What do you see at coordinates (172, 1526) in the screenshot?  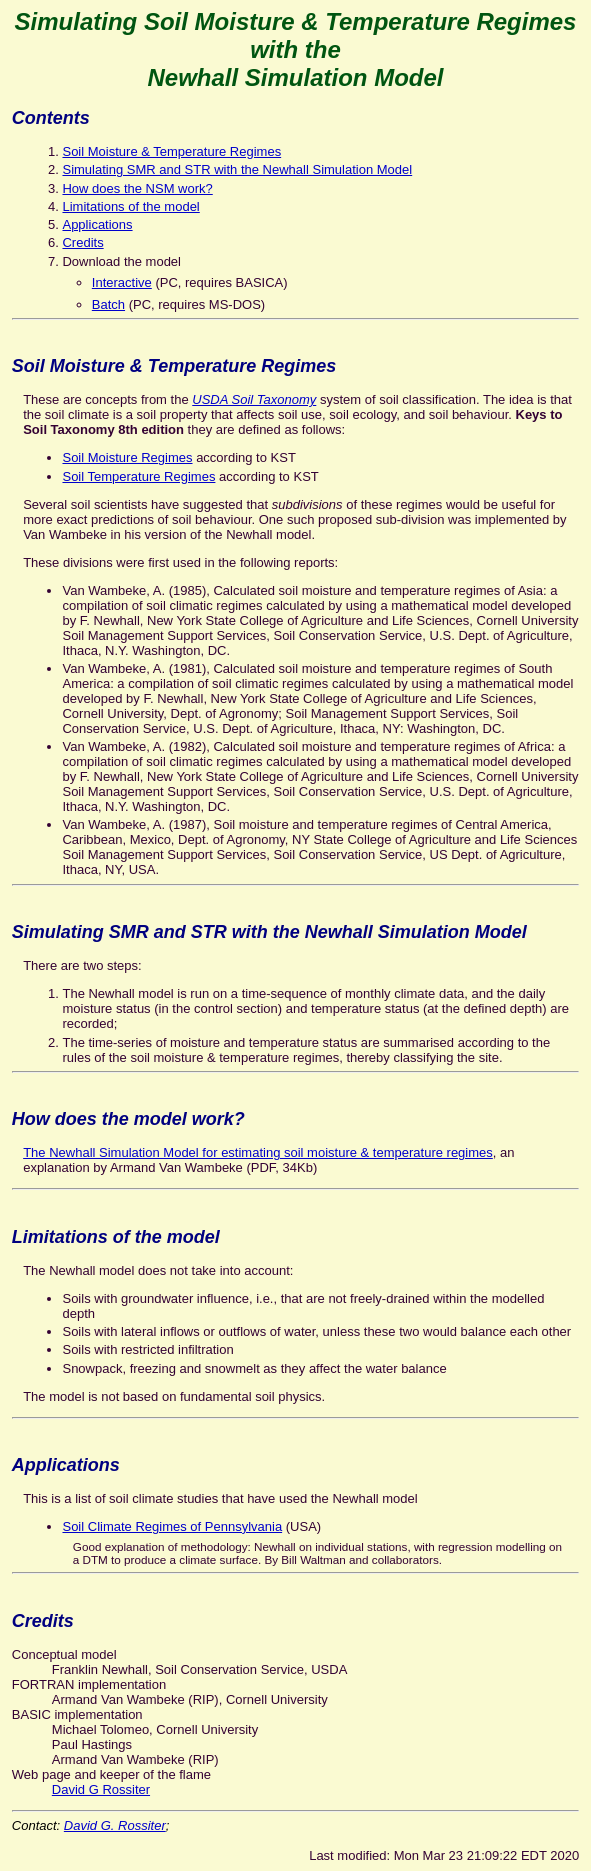 I see `Soil Climate Regimes of Pennsylvania` at bounding box center [172, 1526].